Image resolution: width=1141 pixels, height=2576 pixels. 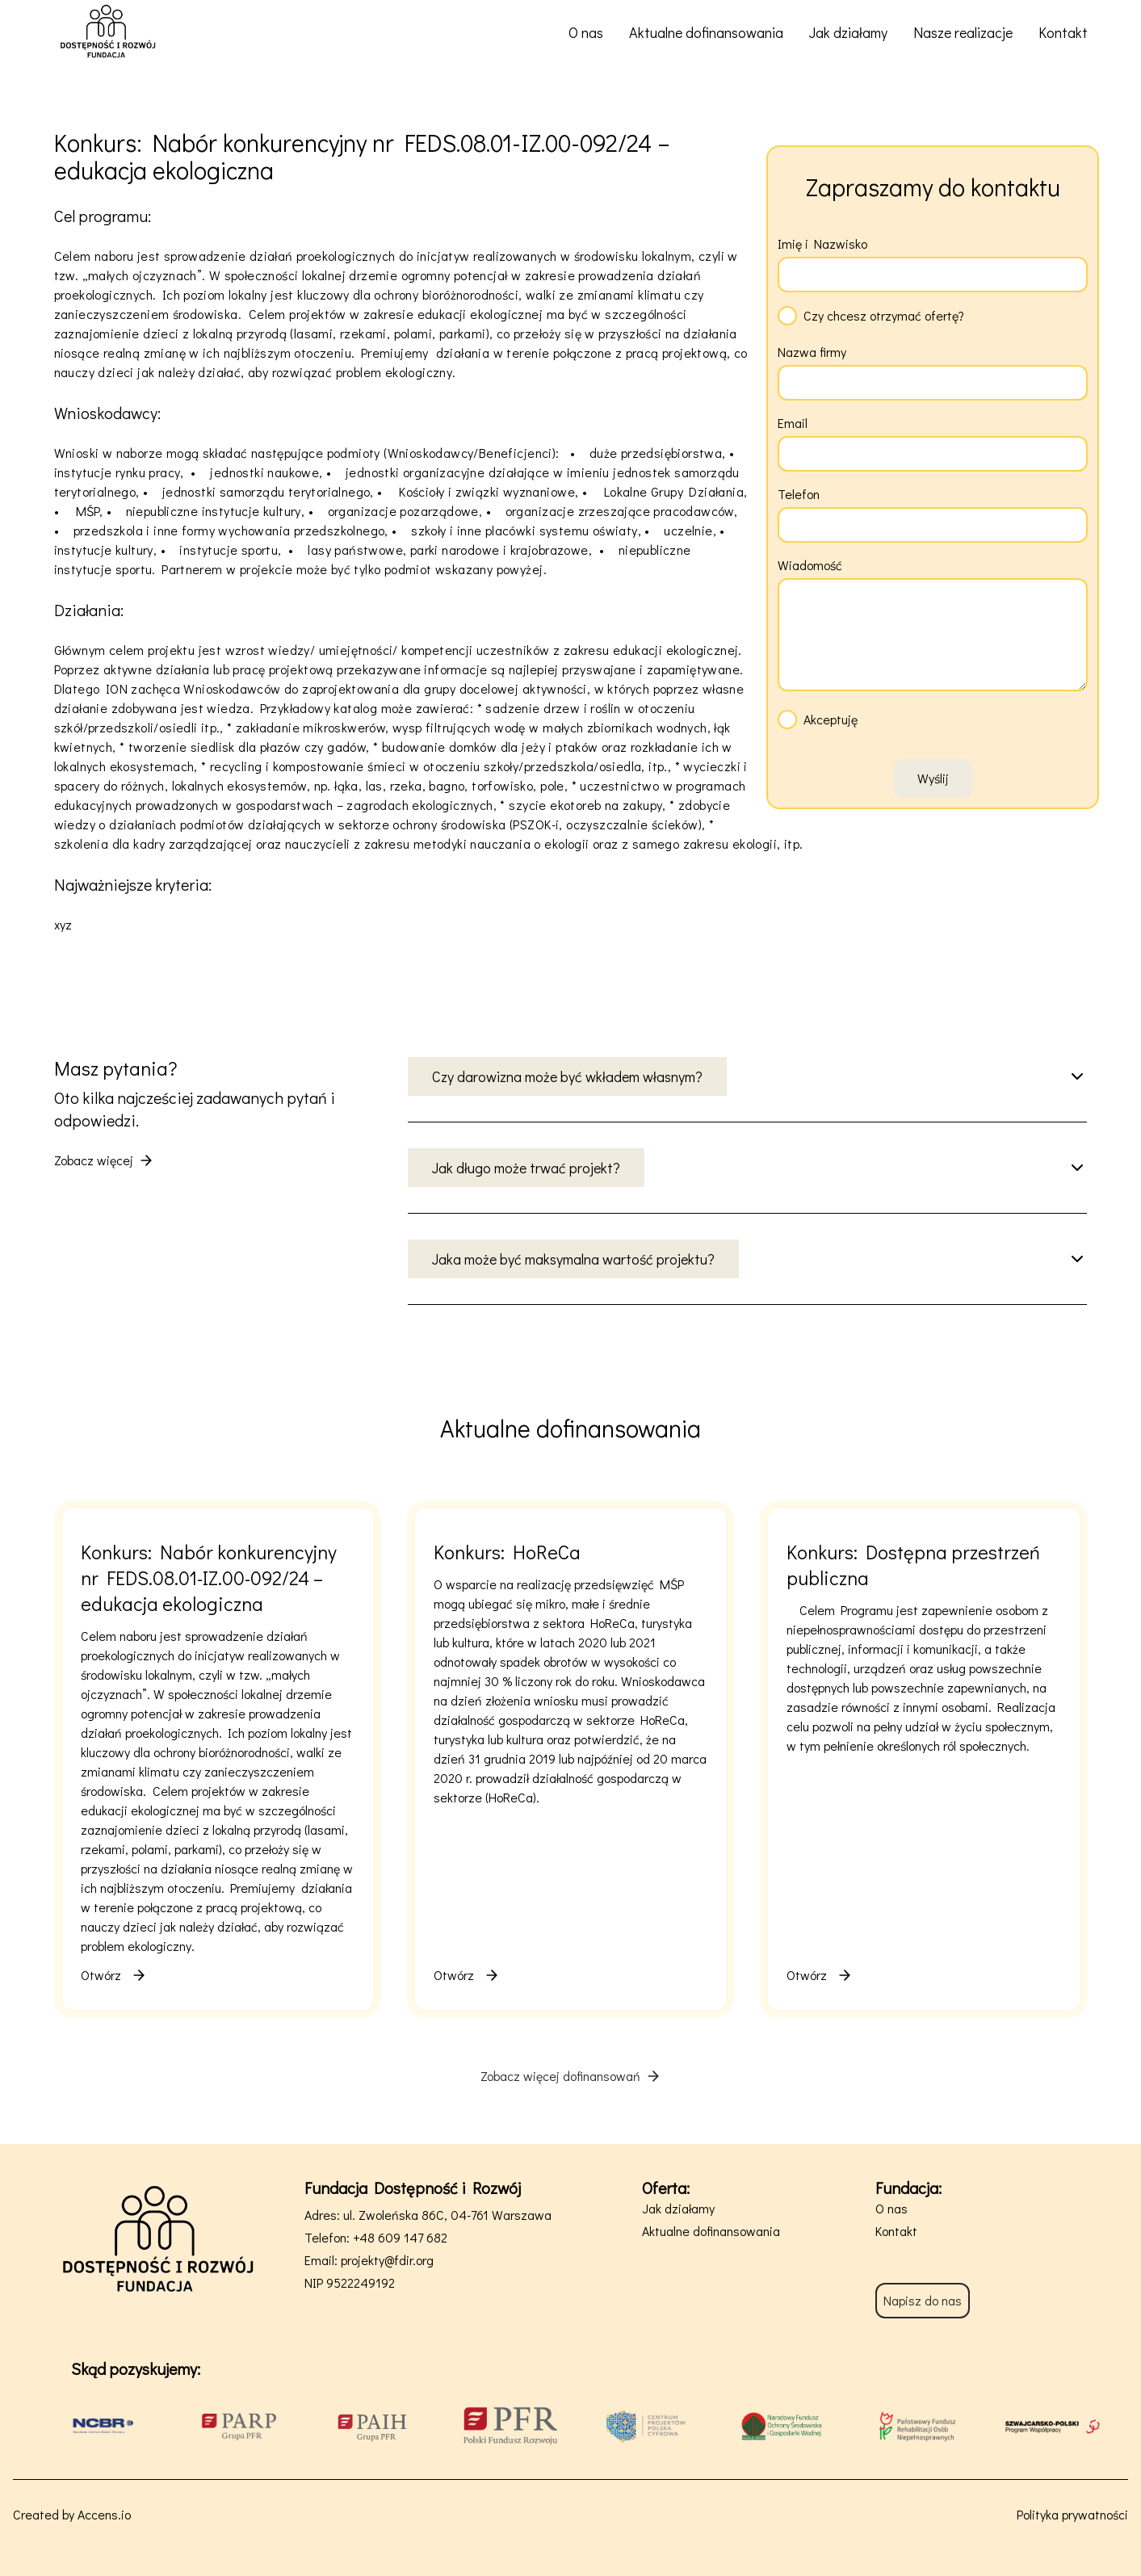 What do you see at coordinates (810, 564) in the screenshot?
I see `Wiadomość` at bounding box center [810, 564].